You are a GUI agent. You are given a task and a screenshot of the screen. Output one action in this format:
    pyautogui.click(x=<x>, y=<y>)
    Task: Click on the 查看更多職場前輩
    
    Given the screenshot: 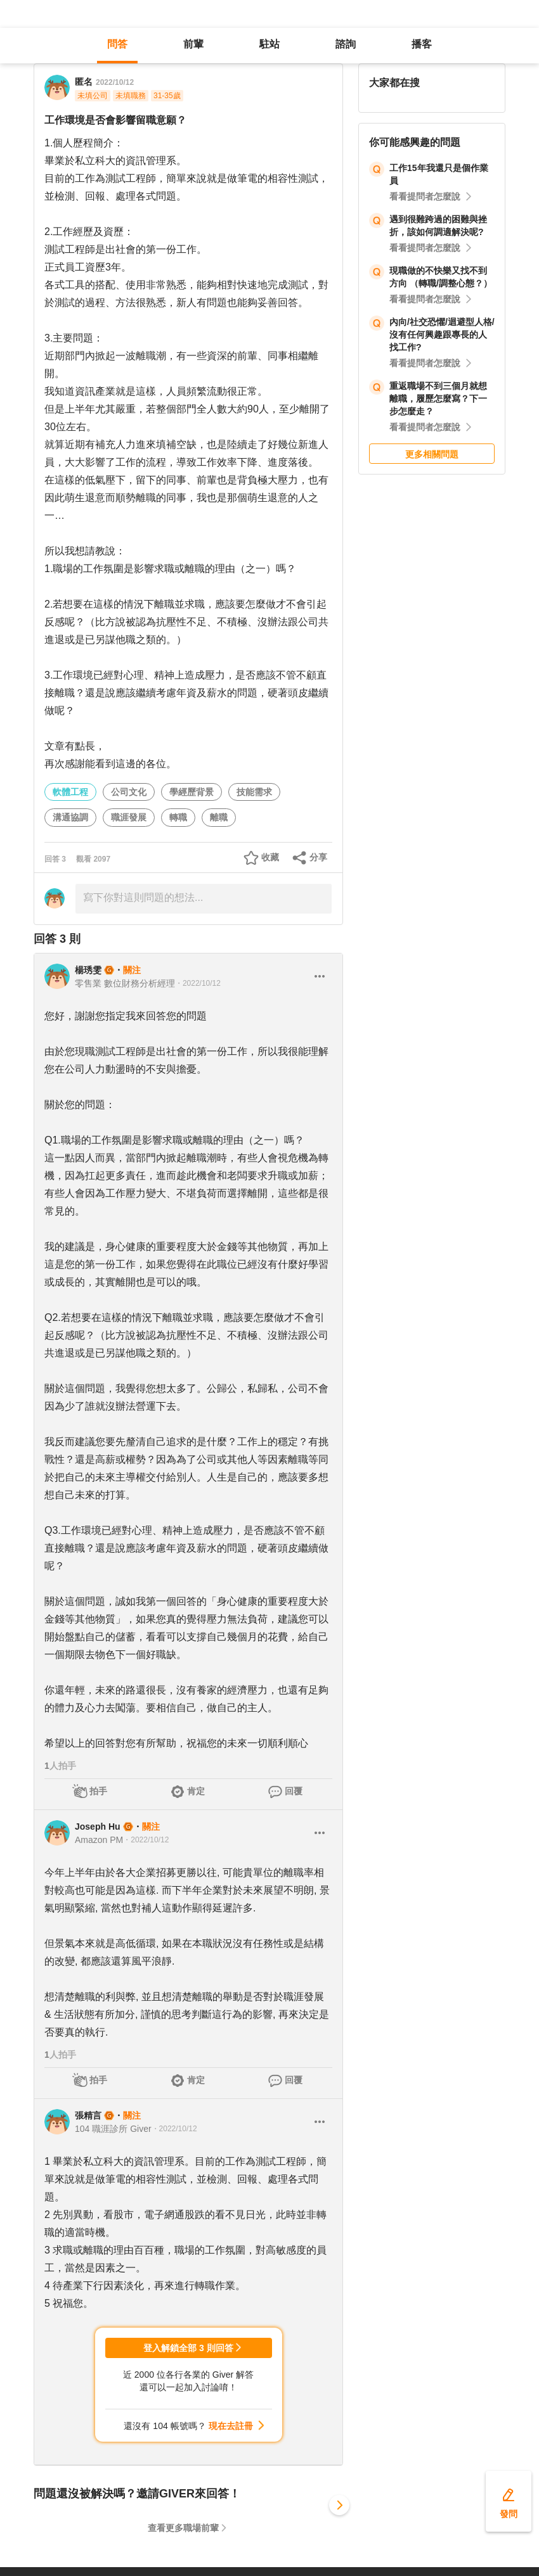 What is the action you would take?
    pyautogui.click(x=183, y=2528)
    